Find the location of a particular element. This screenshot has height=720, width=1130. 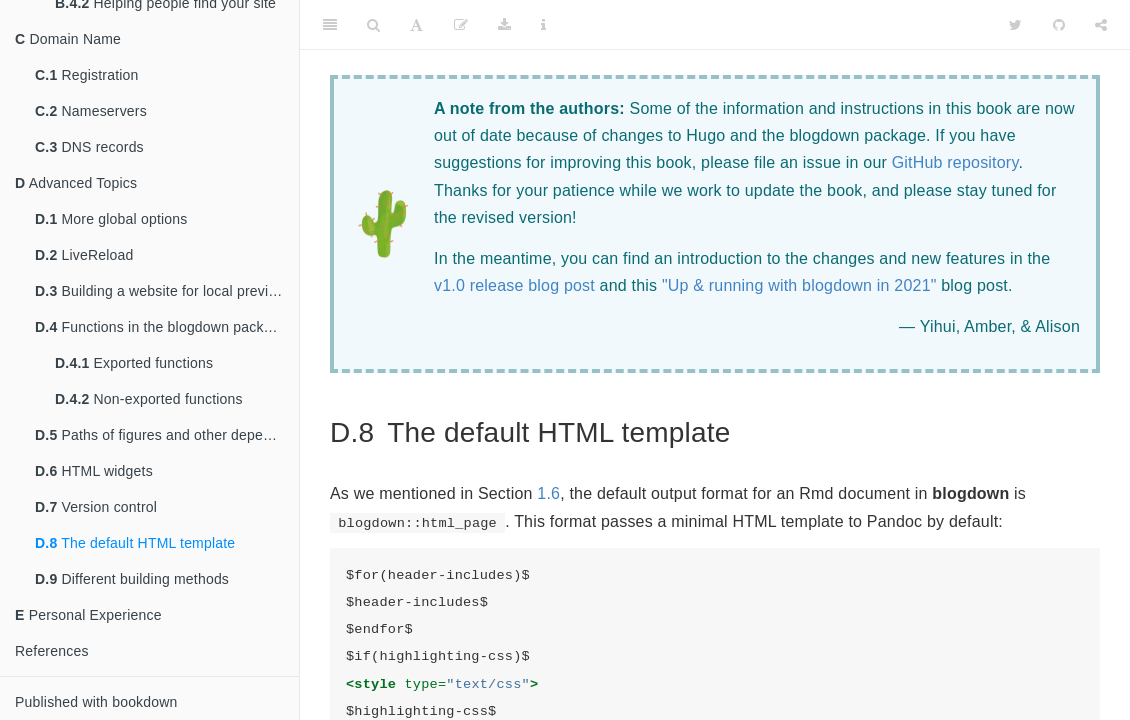

Published with bookdown is located at coordinates (96, 702).